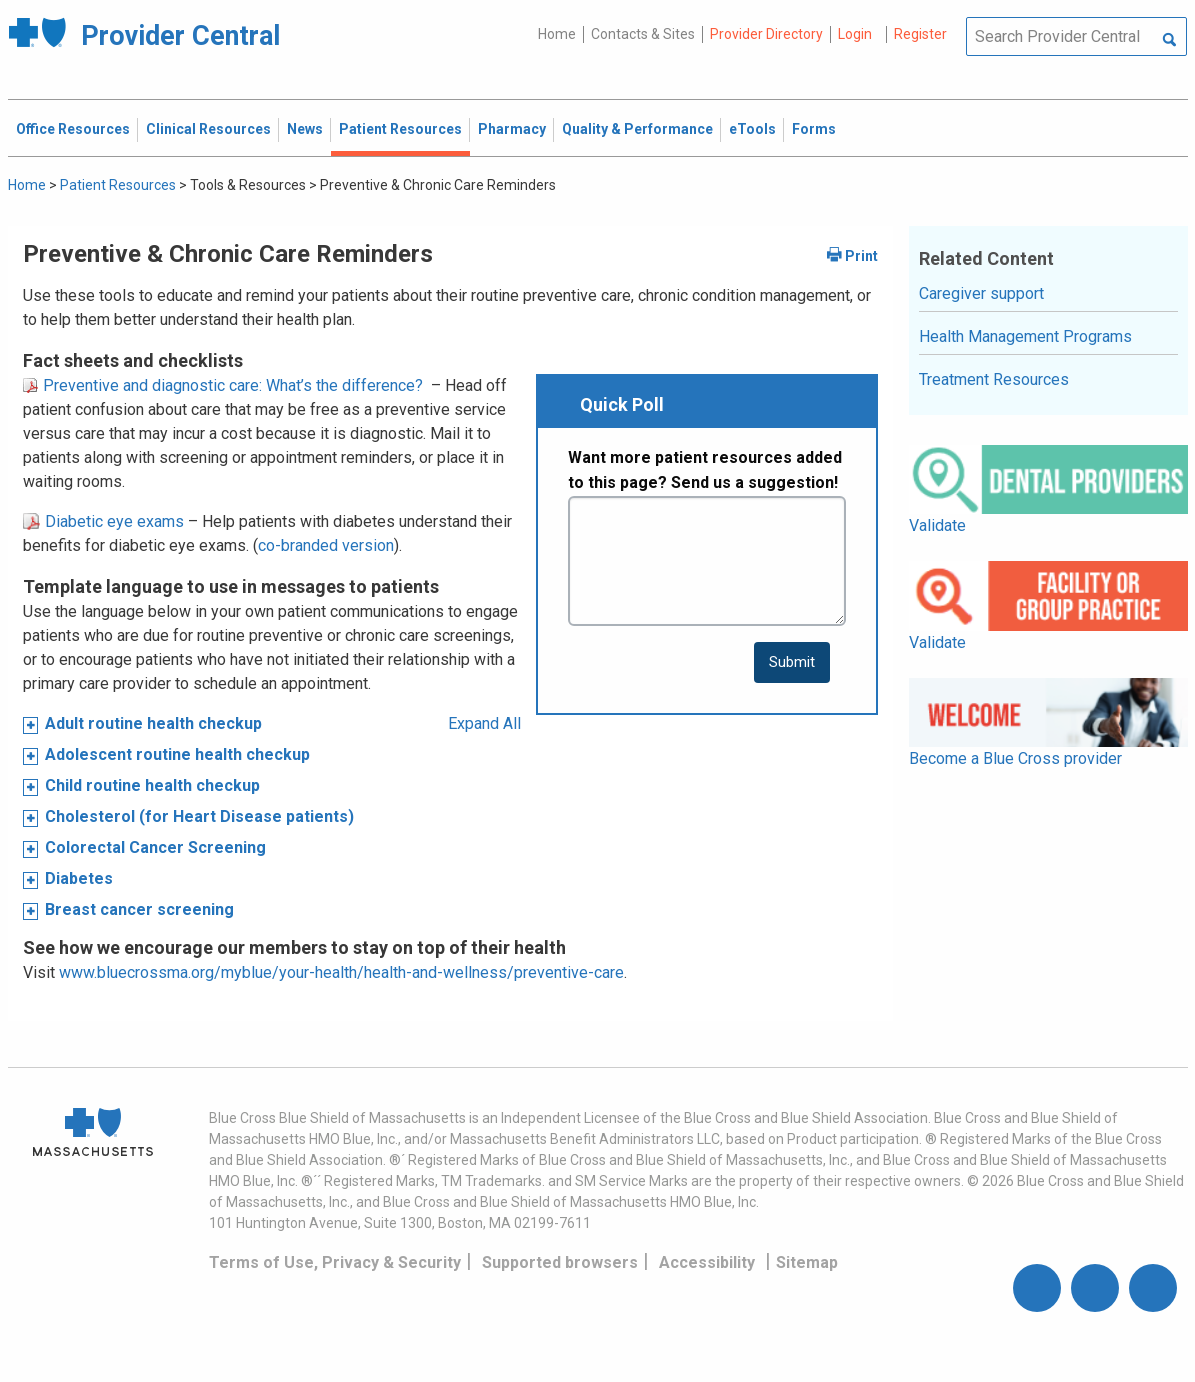 The width and height of the screenshot is (1195, 1382). Describe the element at coordinates (994, 379) in the screenshot. I see `Treatment Resources` at that location.